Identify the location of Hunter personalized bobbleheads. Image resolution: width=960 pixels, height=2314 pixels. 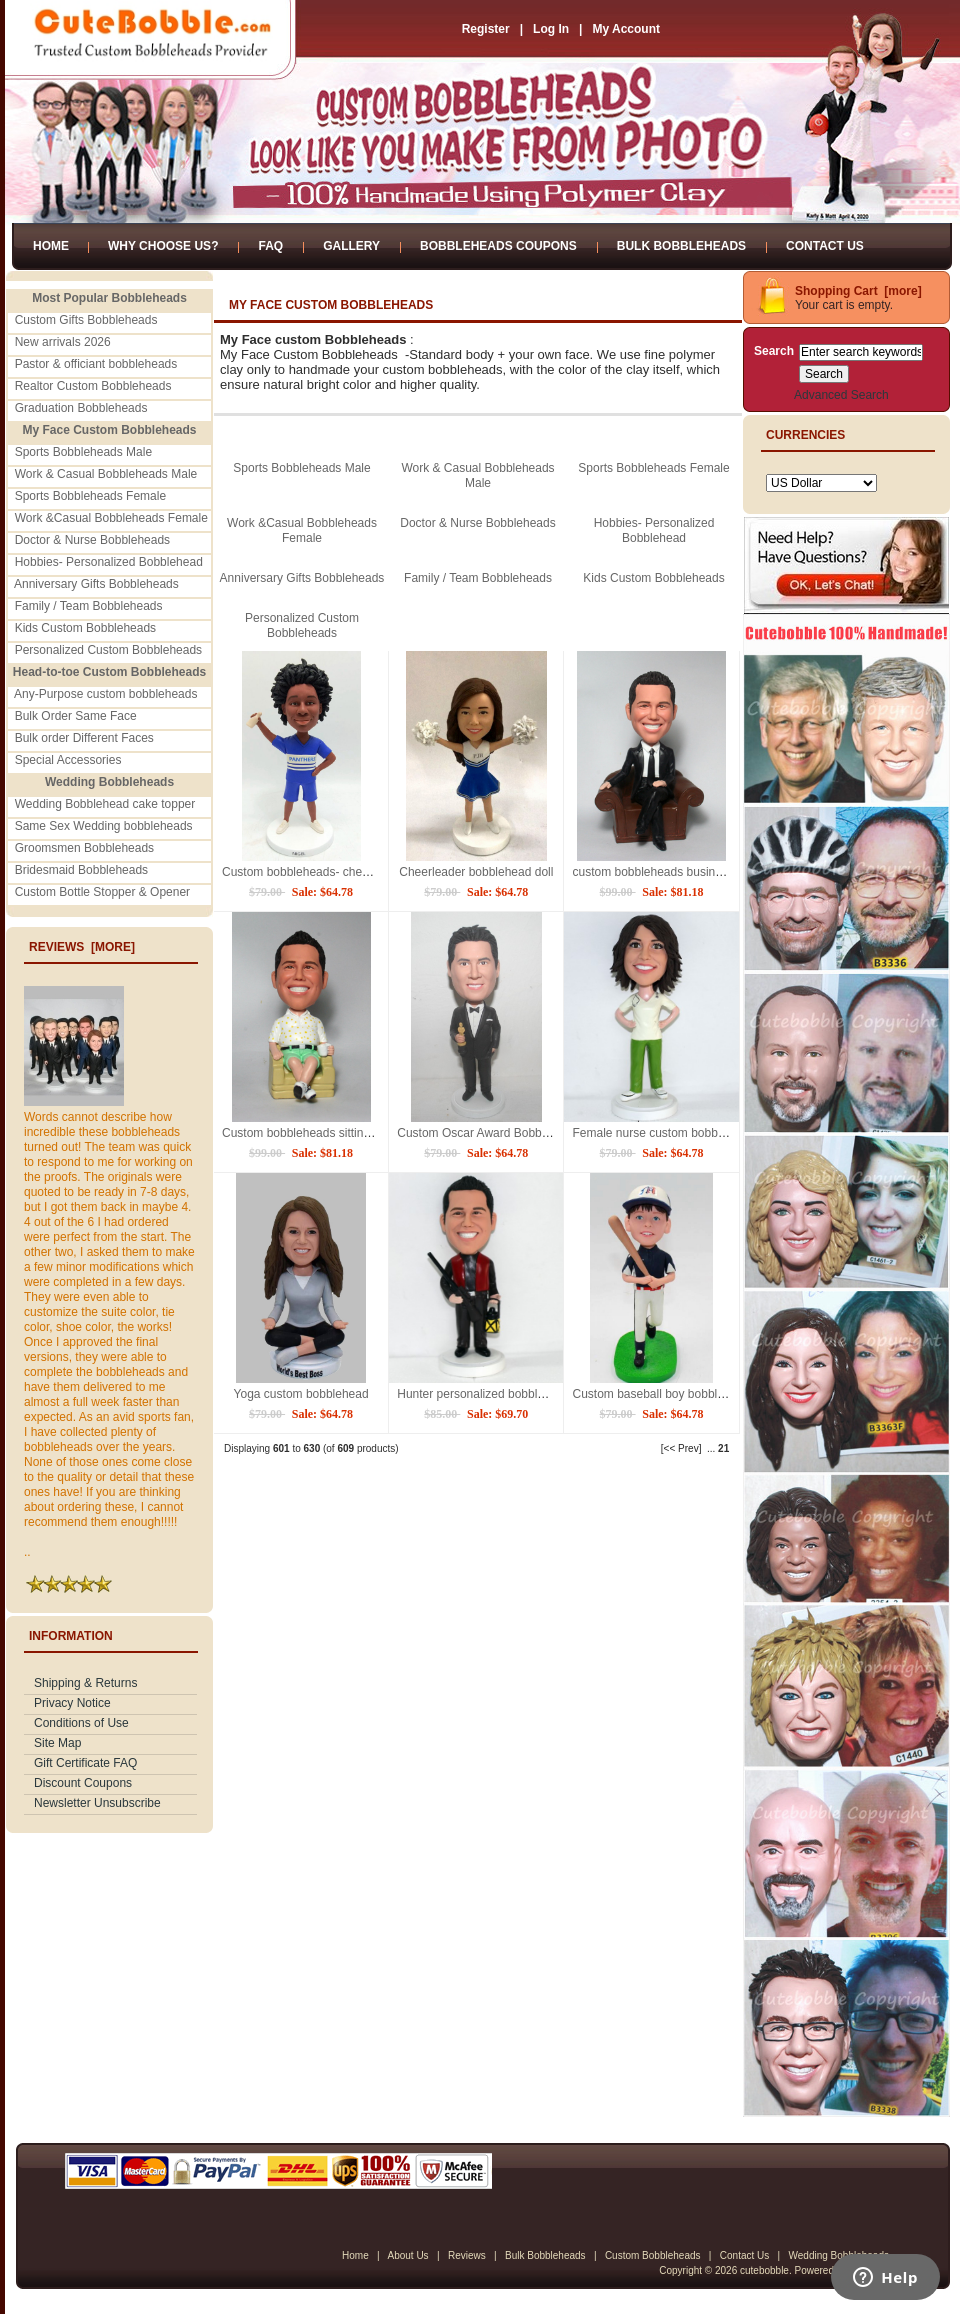
(486, 1394).